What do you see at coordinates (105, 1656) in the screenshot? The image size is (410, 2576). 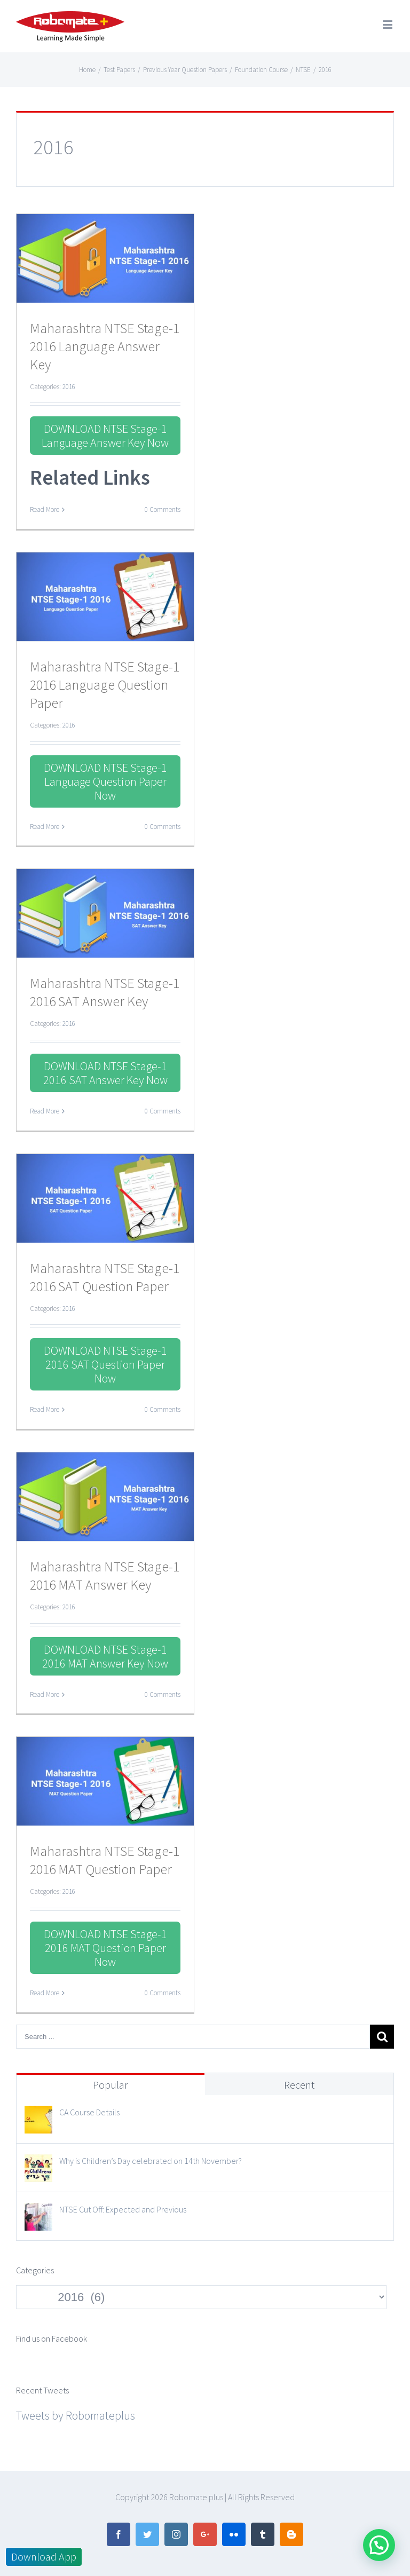 I see `DOWNLOAD NTSE Stage-1 2016 MAT Answer Key Now` at bounding box center [105, 1656].